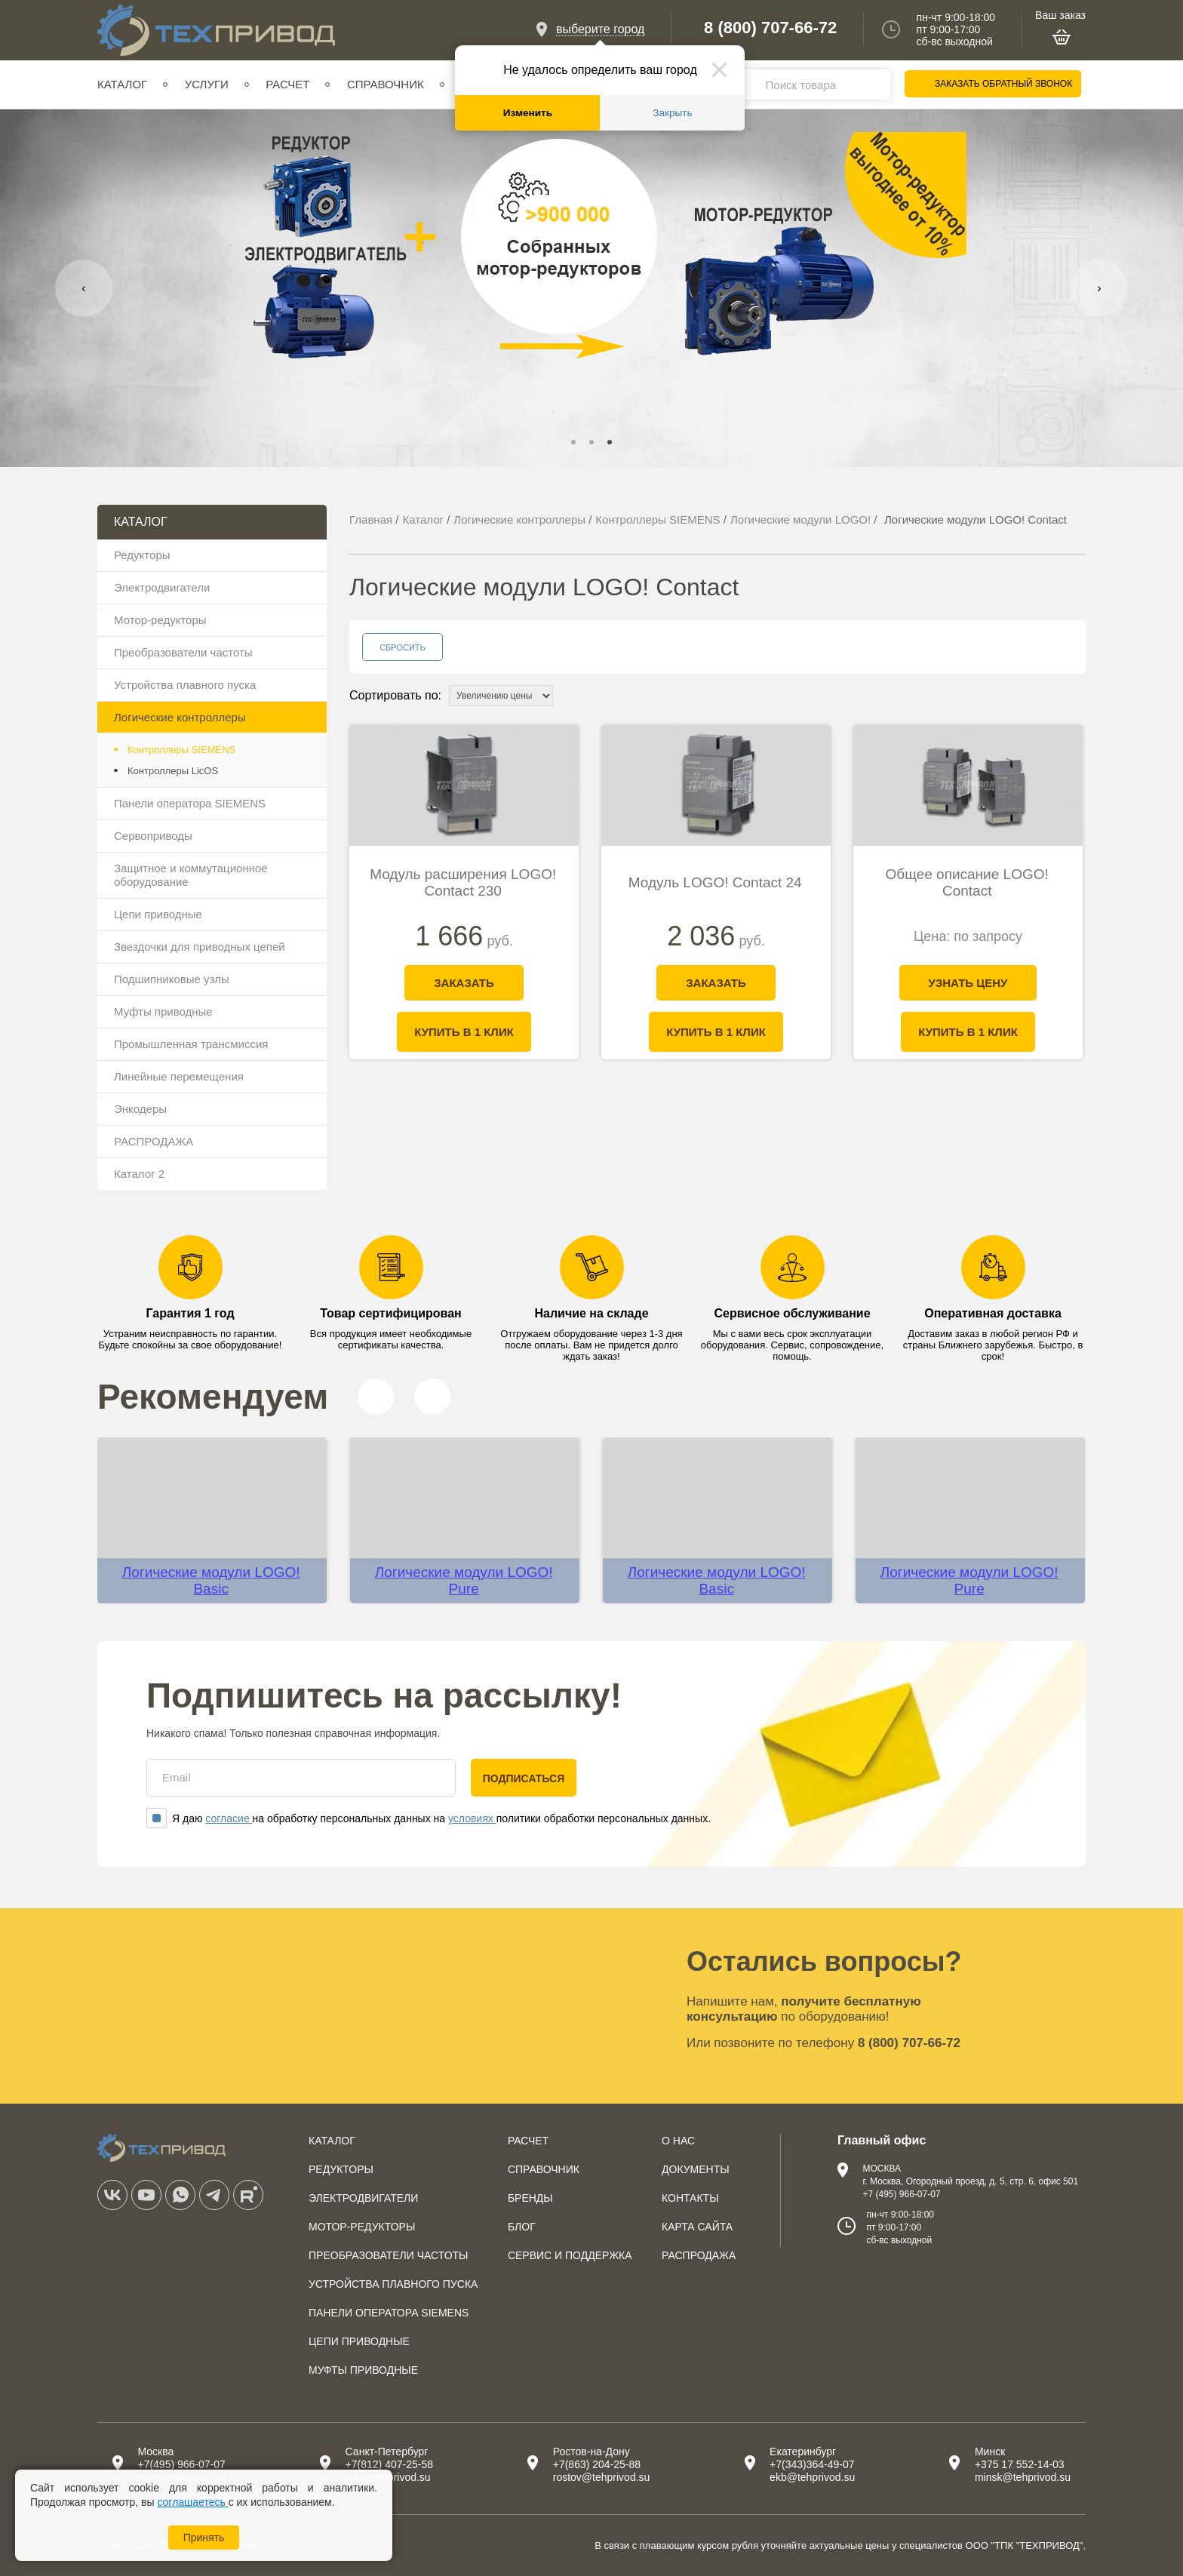 This screenshot has width=1183, height=2576. I want to click on Документы, so click(696, 2169).